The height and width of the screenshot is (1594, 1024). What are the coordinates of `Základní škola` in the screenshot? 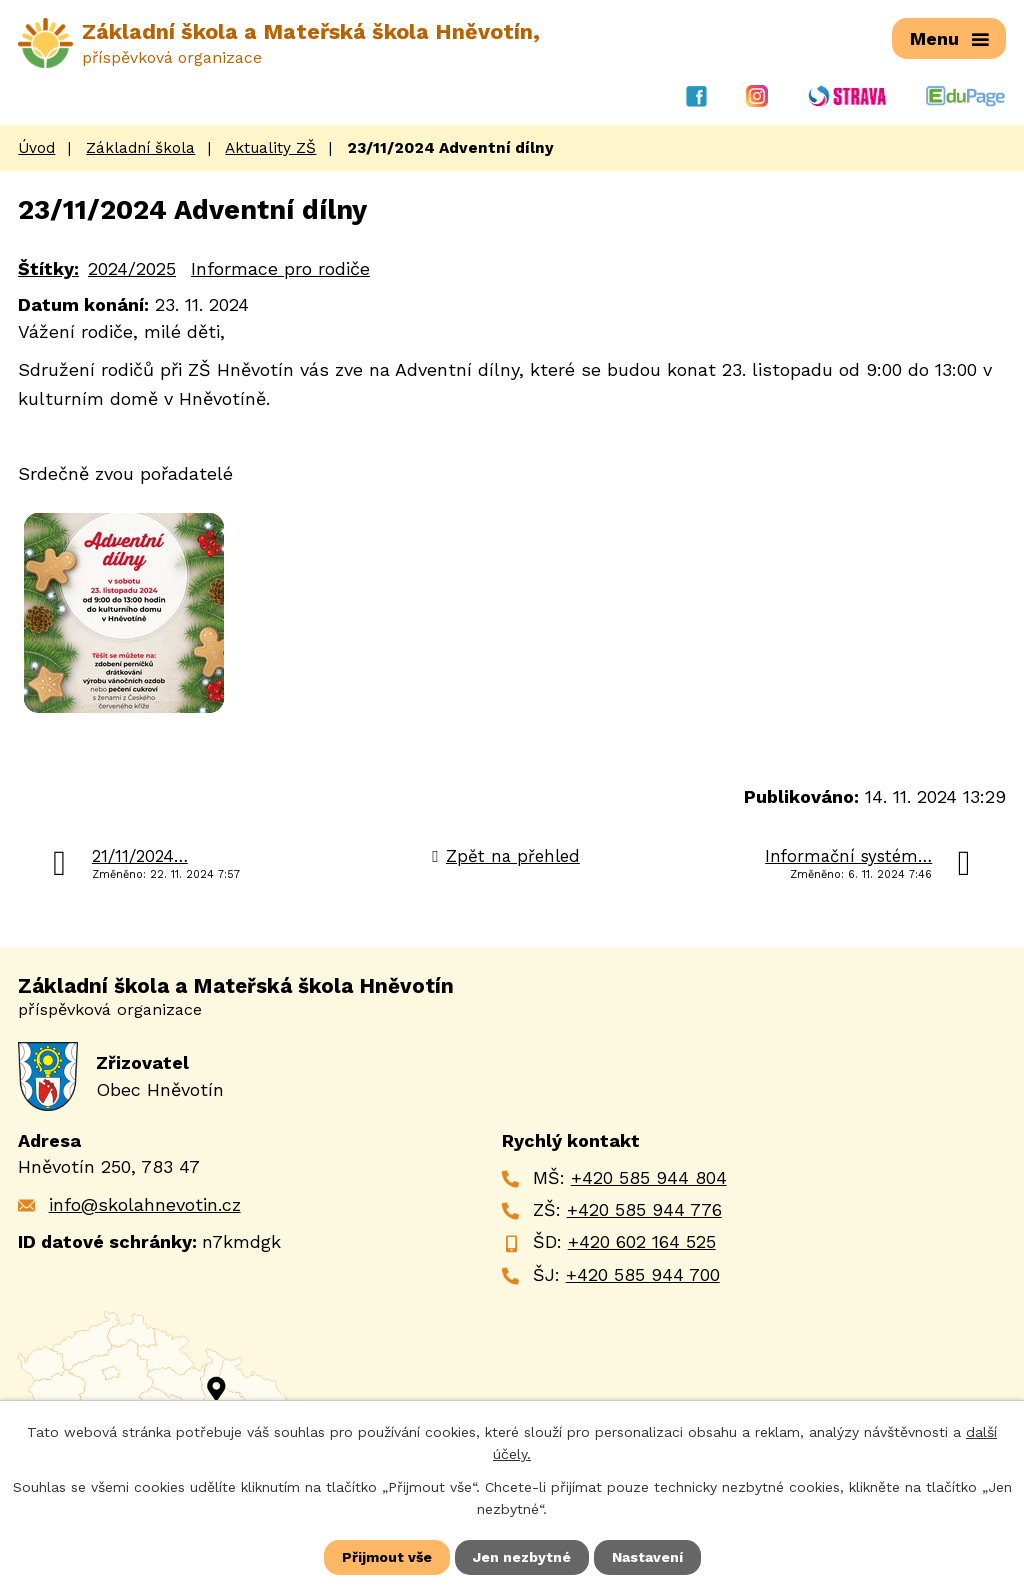 It's located at (140, 148).